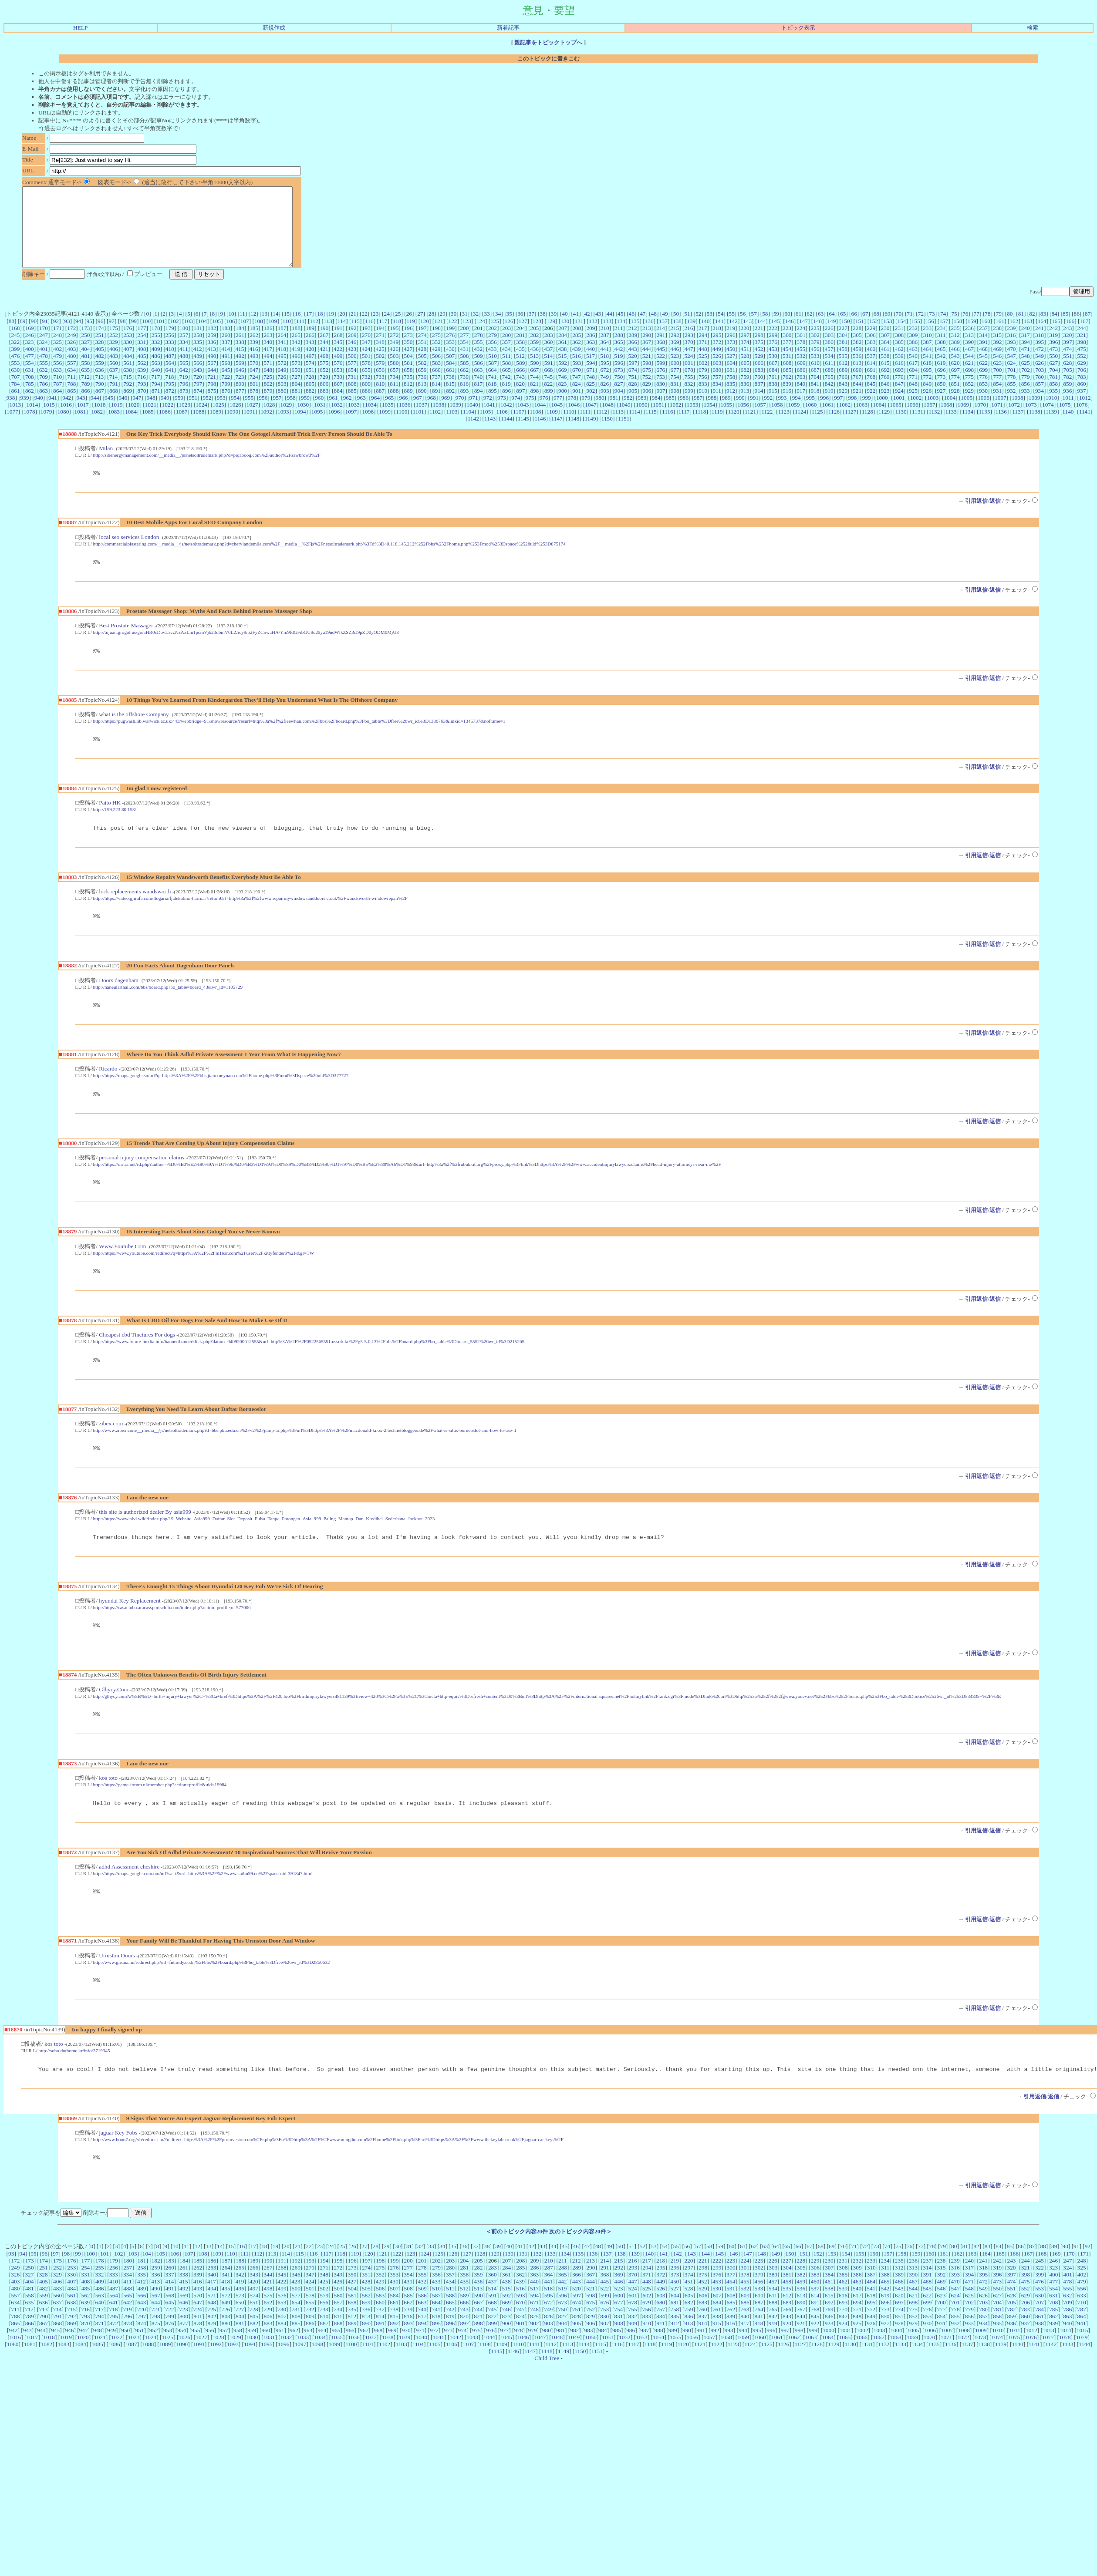 The width and height of the screenshot is (1097, 2576). Describe the element at coordinates (787, 329) in the screenshot. I see `60` at that location.